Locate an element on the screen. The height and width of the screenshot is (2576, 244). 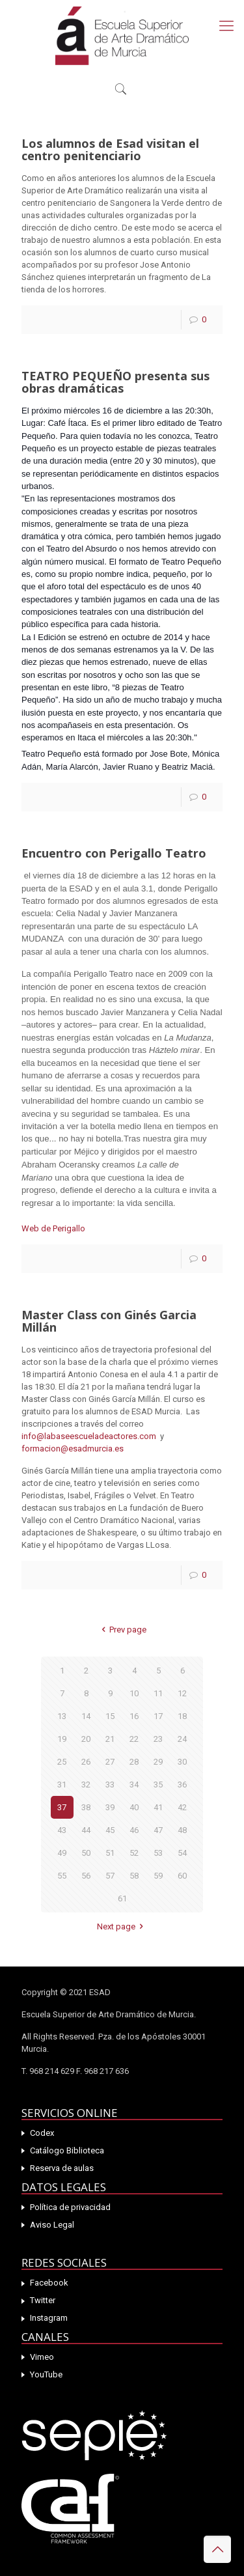
38 is located at coordinates (85, 1807).